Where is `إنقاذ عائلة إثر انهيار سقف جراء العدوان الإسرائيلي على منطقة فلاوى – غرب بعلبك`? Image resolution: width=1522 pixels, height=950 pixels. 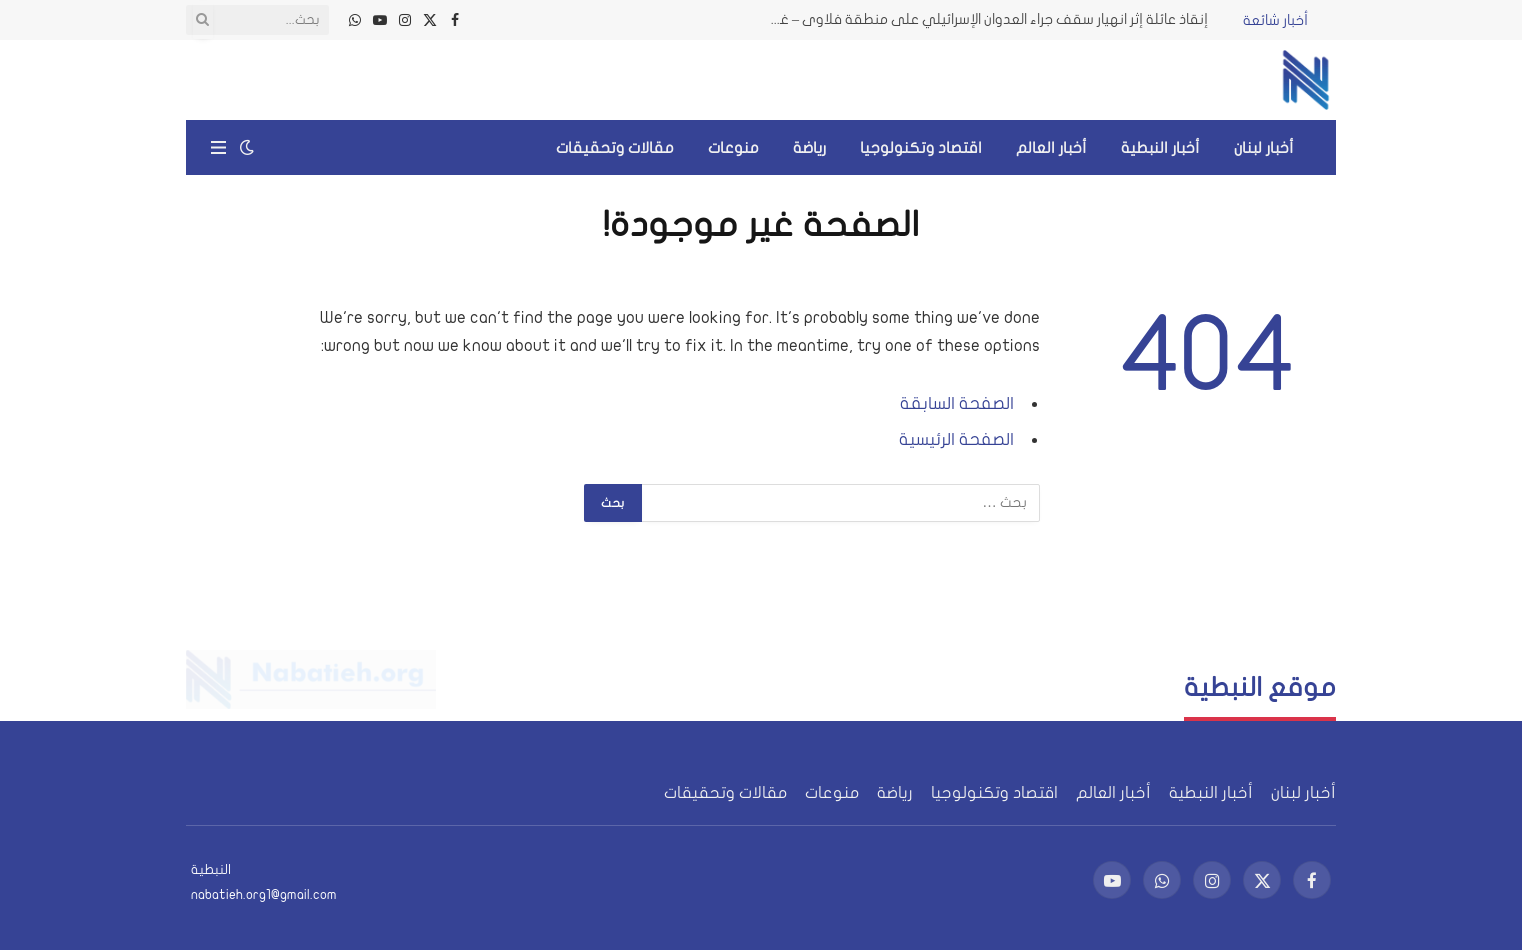
إنقاذ عائلة إثر انهيار سقف جراء العدوان الإسرائيلي على منطقة فلاوى – غرب بعلبك is located at coordinates (983, 19).